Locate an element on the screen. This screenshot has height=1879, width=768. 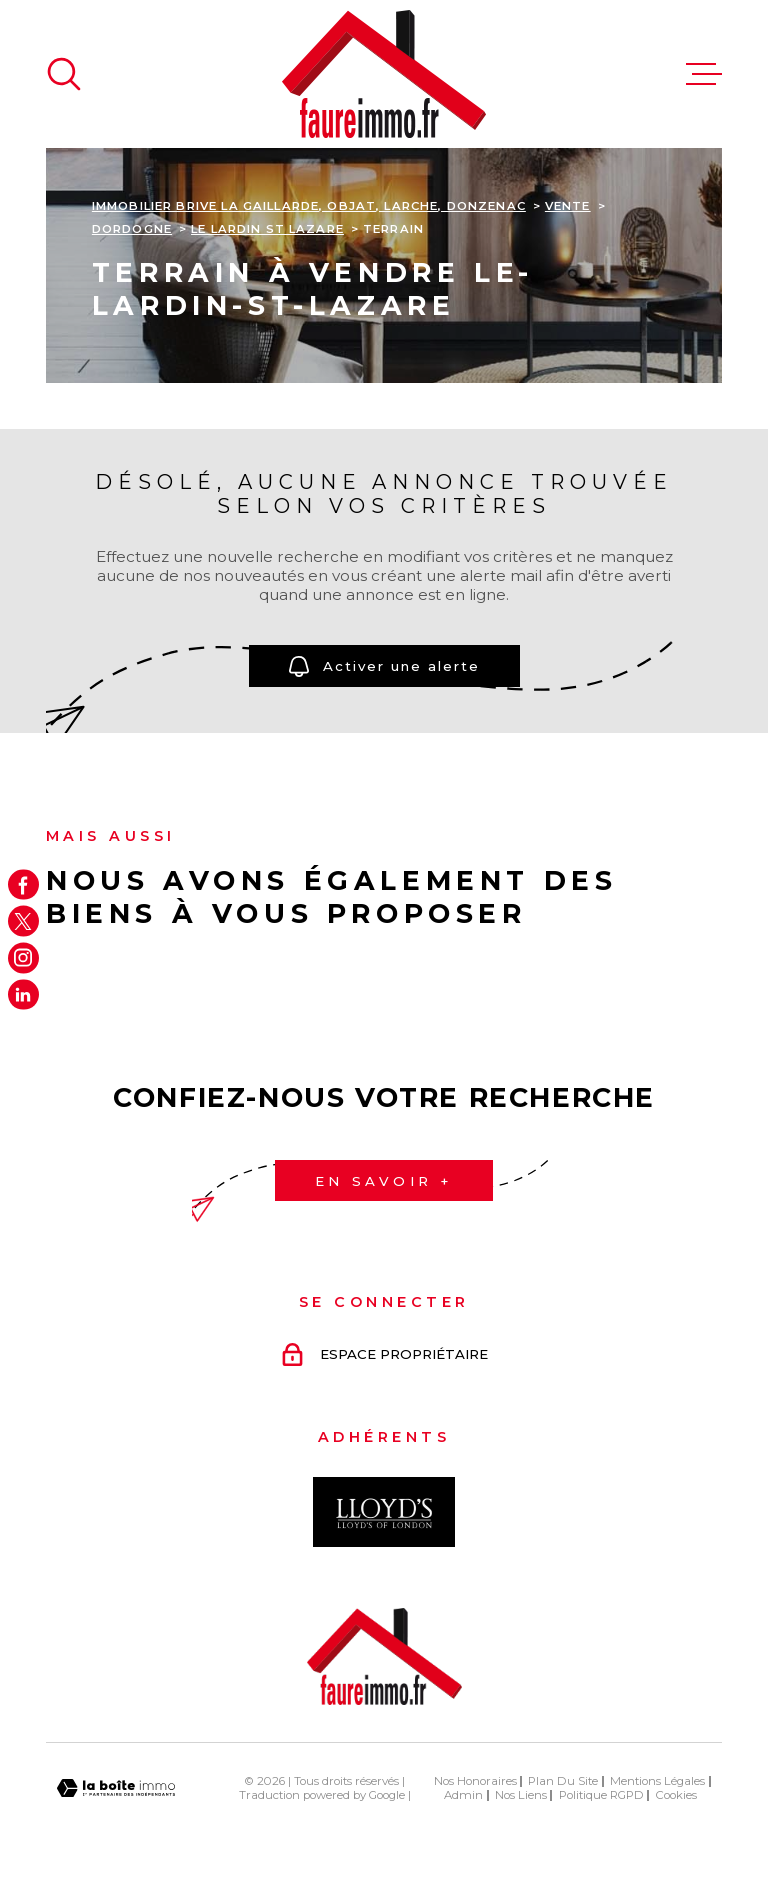
Activer une alerte is located at coordinates (384, 665).